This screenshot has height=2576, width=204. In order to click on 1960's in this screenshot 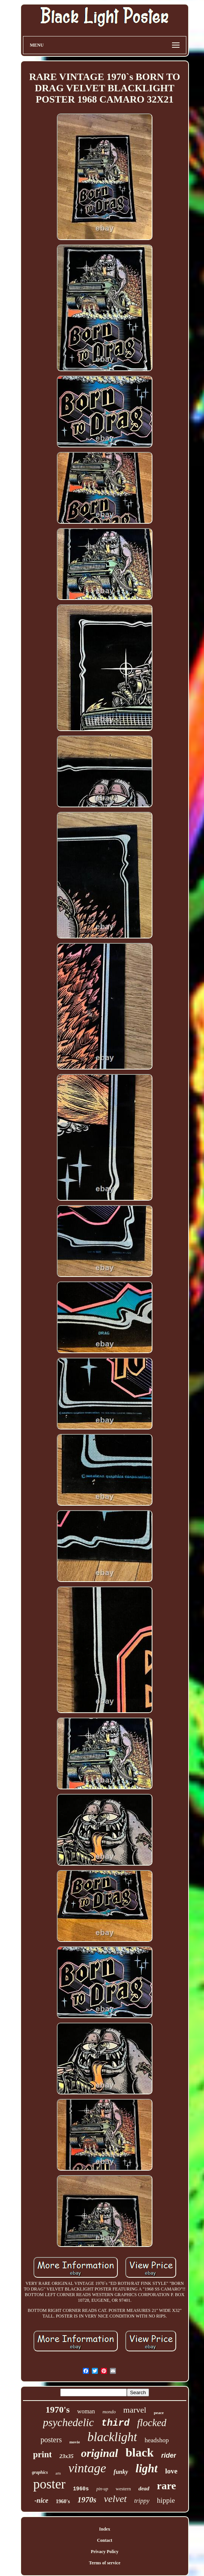, I will do `click(63, 2501)`.